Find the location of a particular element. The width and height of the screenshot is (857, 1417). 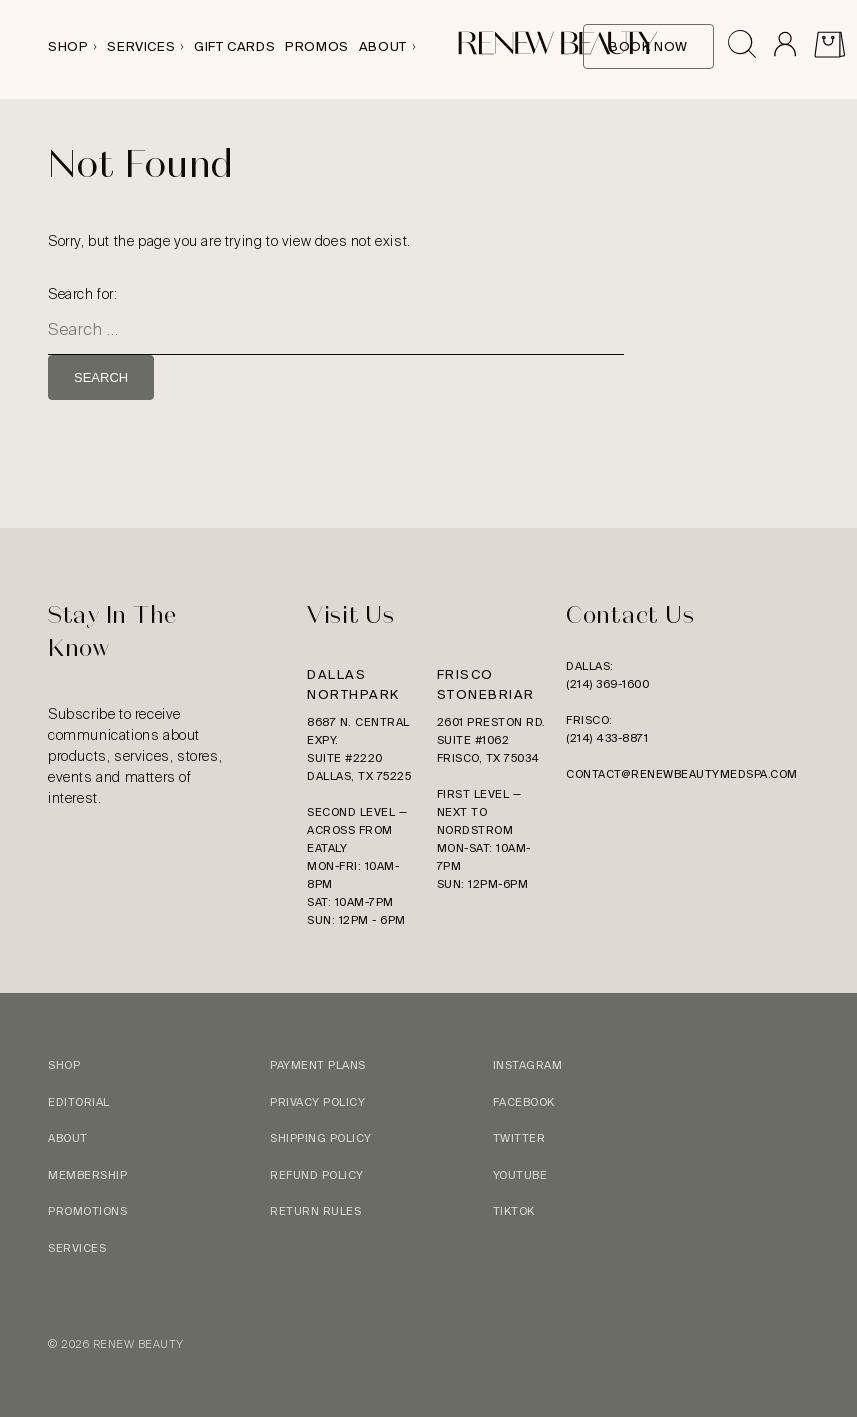

Return Rules is located at coordinates (315, 1211).